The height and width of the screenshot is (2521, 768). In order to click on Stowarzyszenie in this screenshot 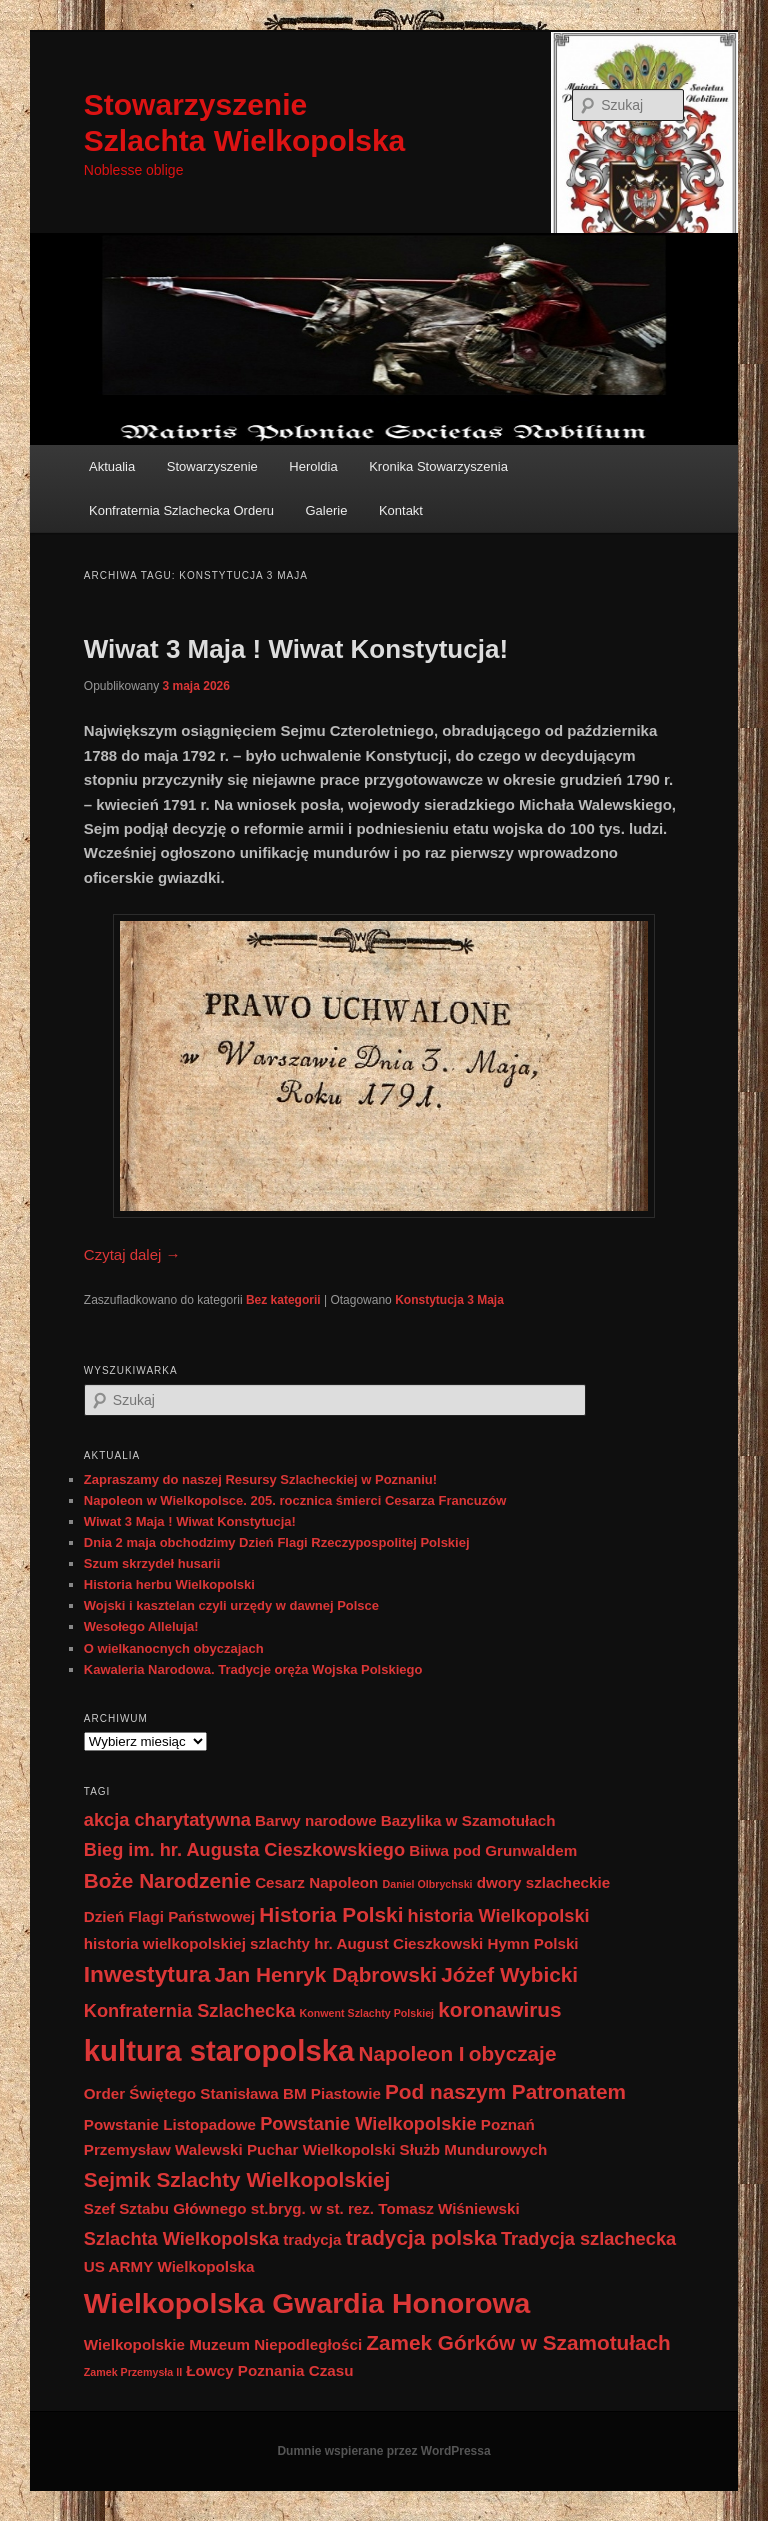, I will do `click(212, 466)`.